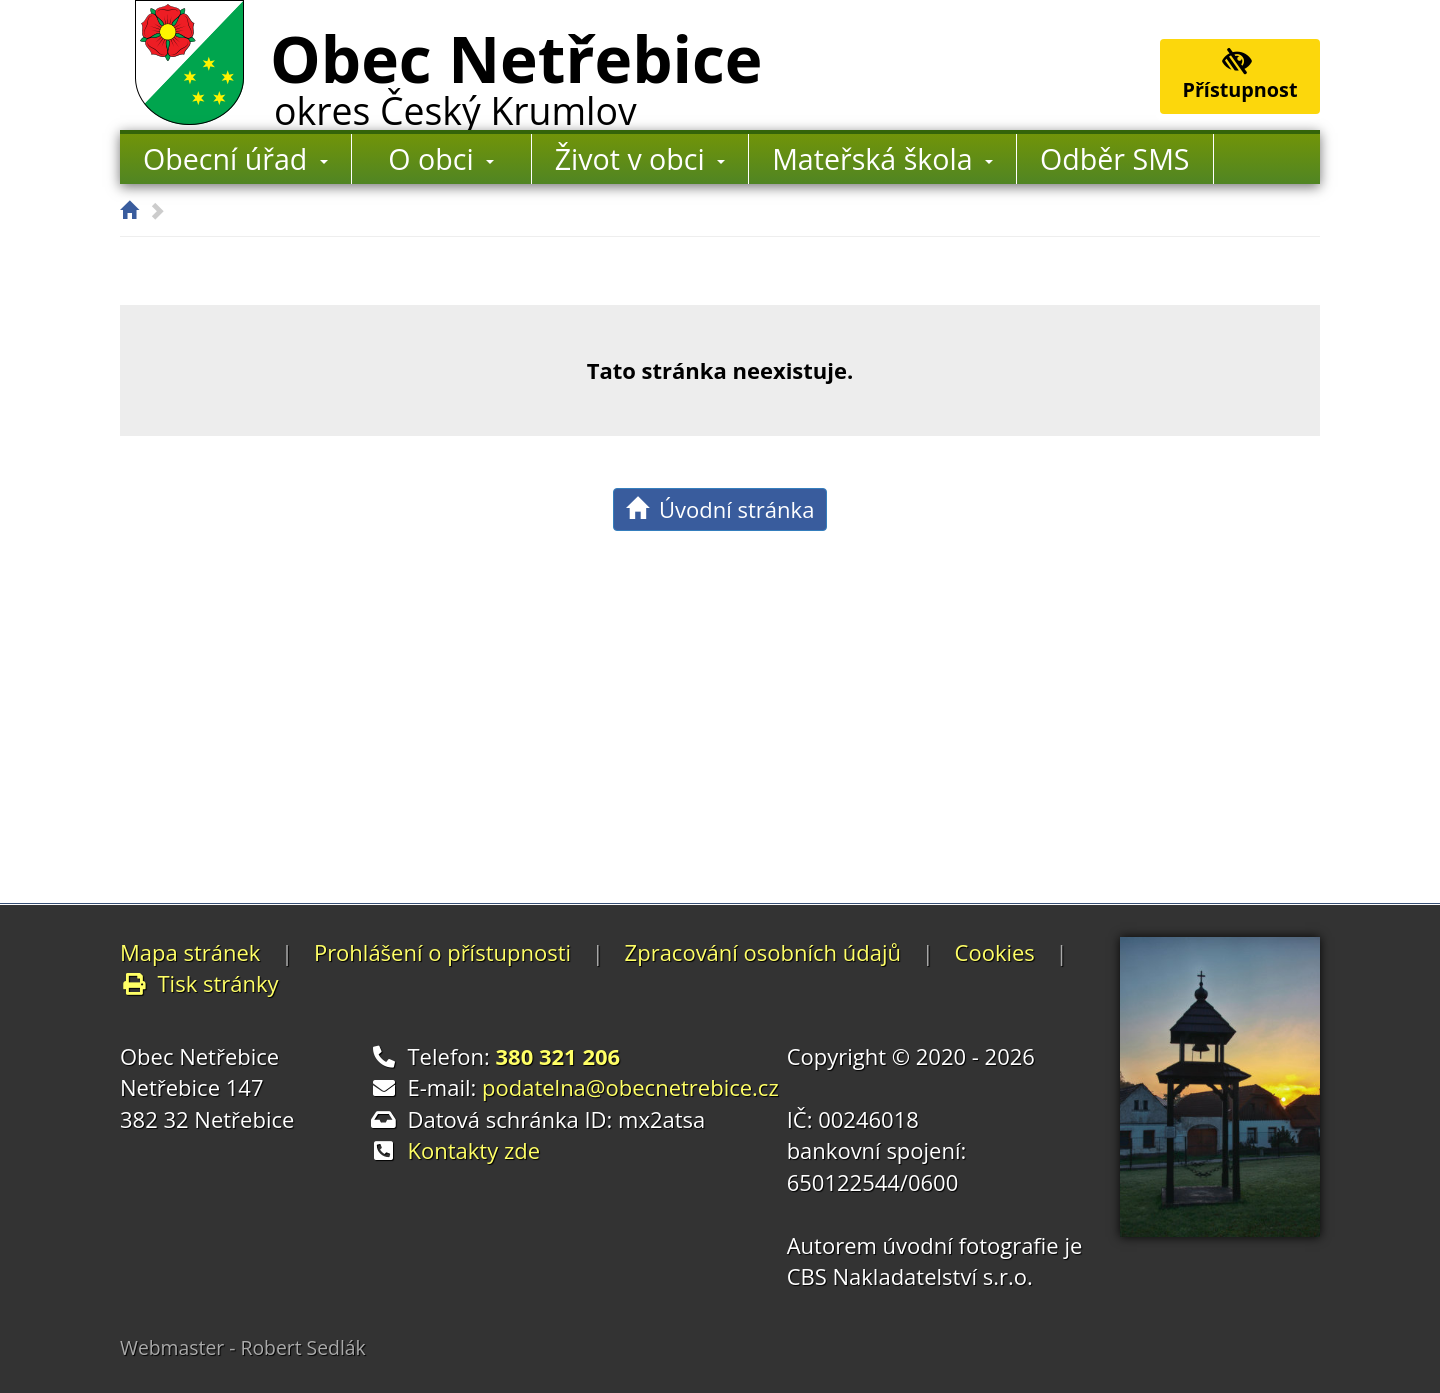 The width and height of the screenshot is (1440, 1393). Describe the element at coordinates (882, 158) in the screenshot. I see `Mateřská škola` at that location.